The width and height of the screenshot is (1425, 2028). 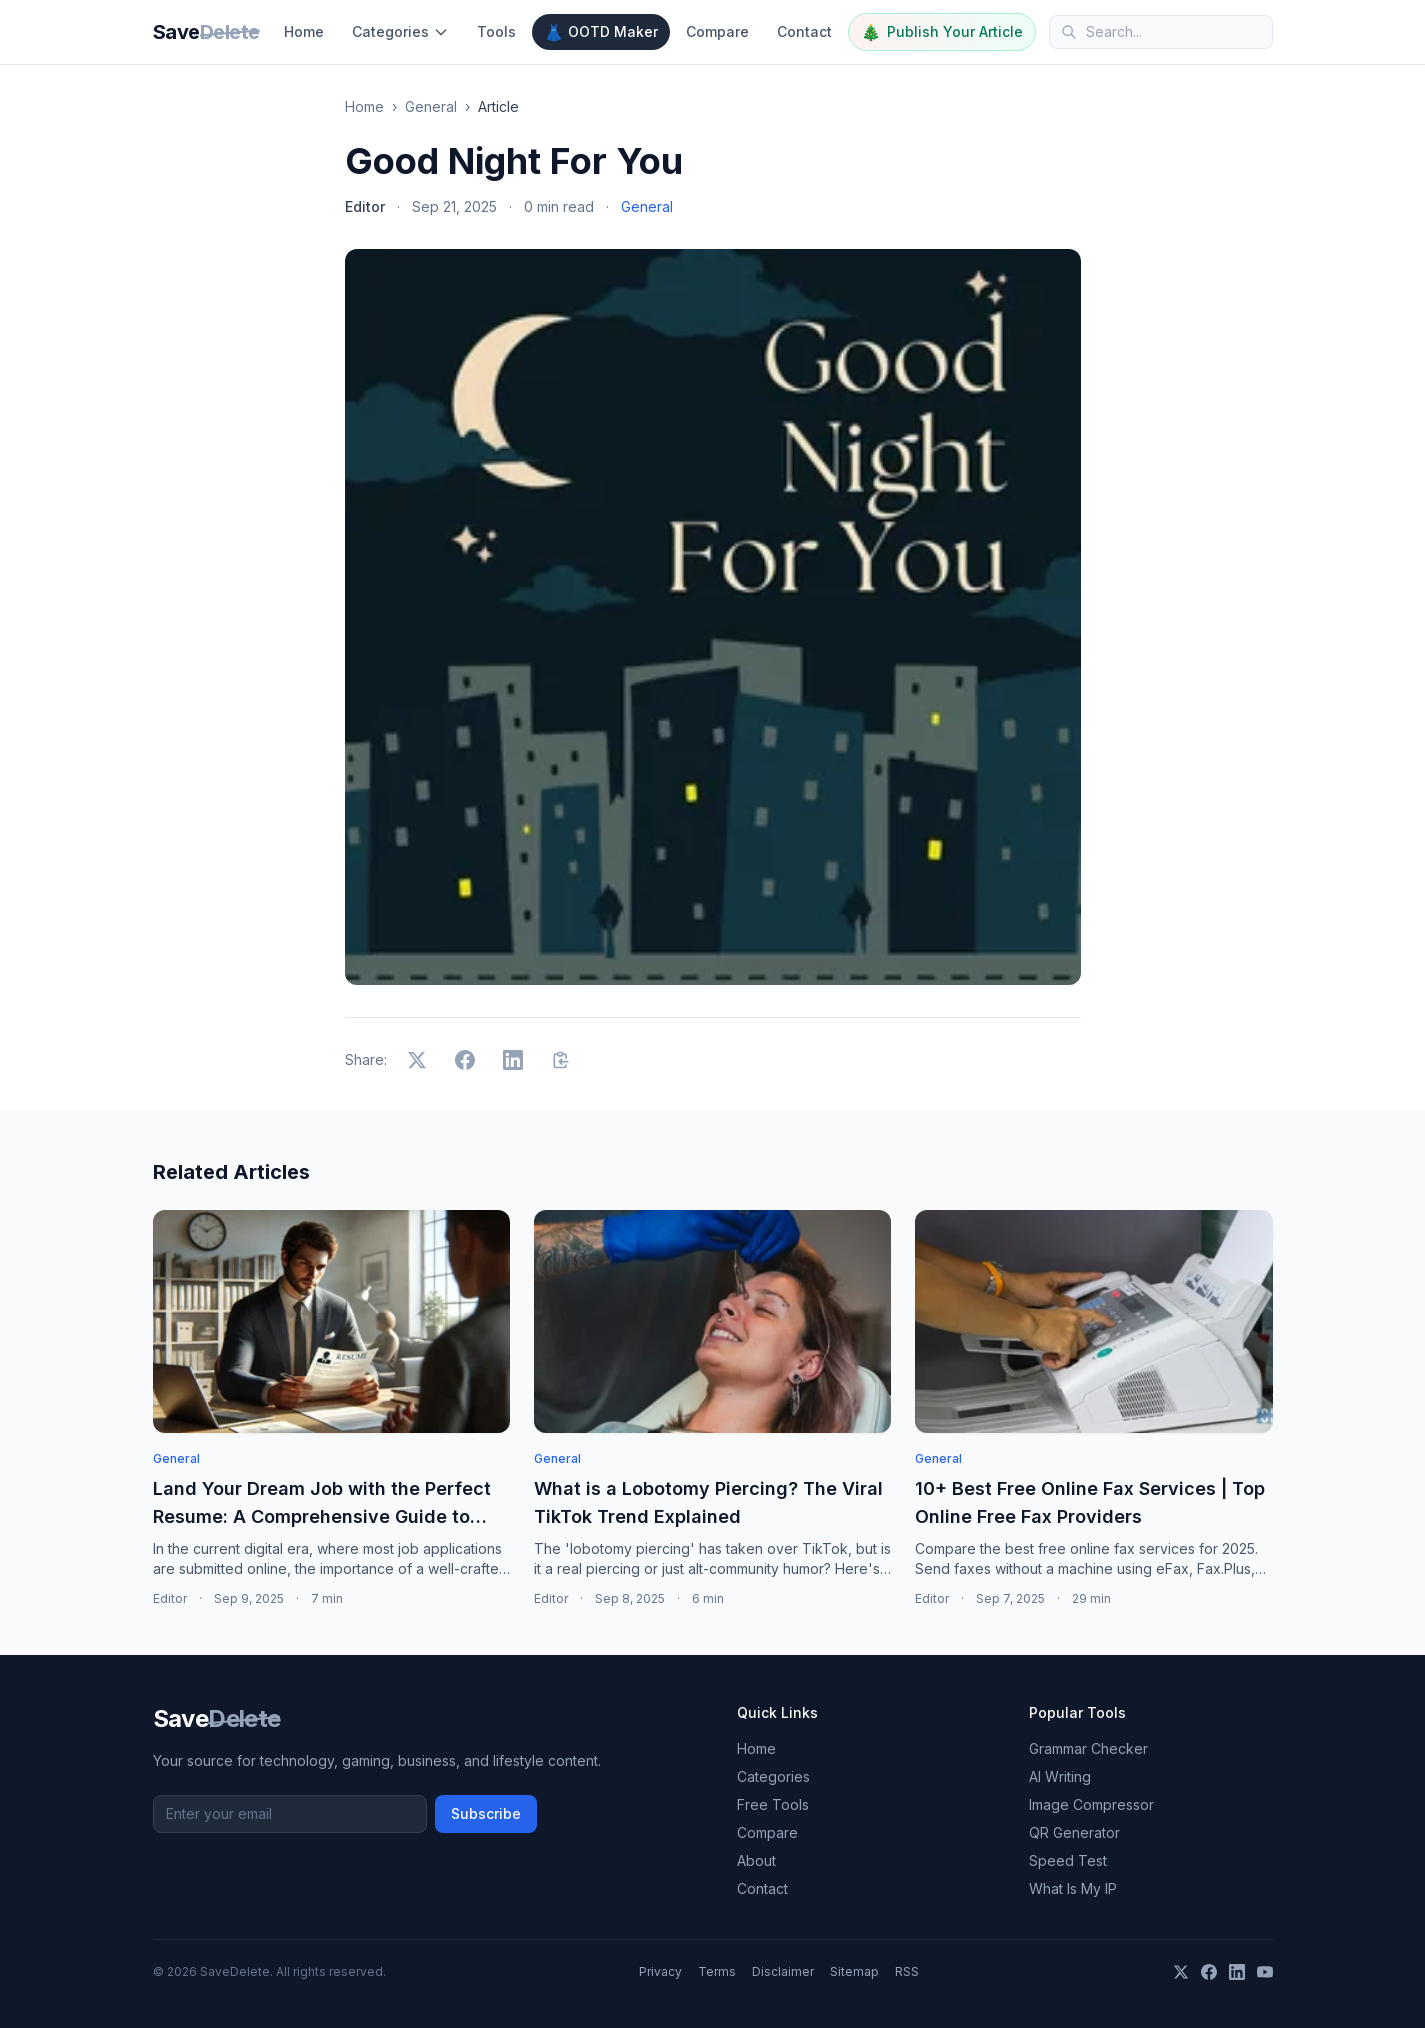 I want to click on Free Tools, so click(x=773, y=1804).